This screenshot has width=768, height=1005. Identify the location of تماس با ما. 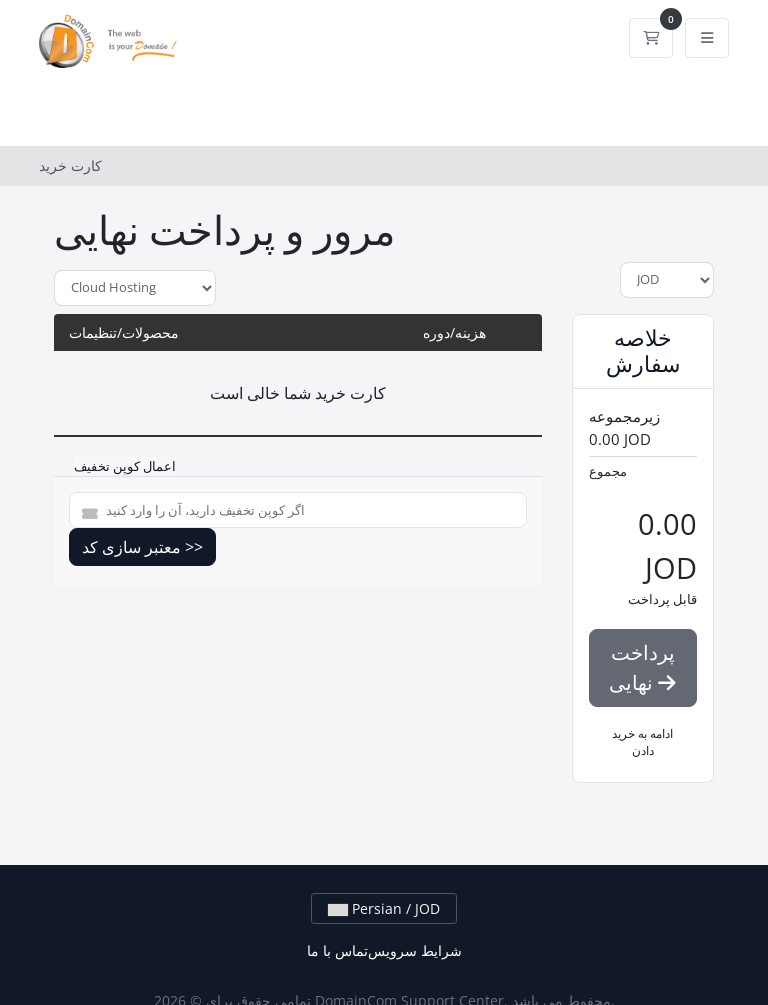
(337, 950).